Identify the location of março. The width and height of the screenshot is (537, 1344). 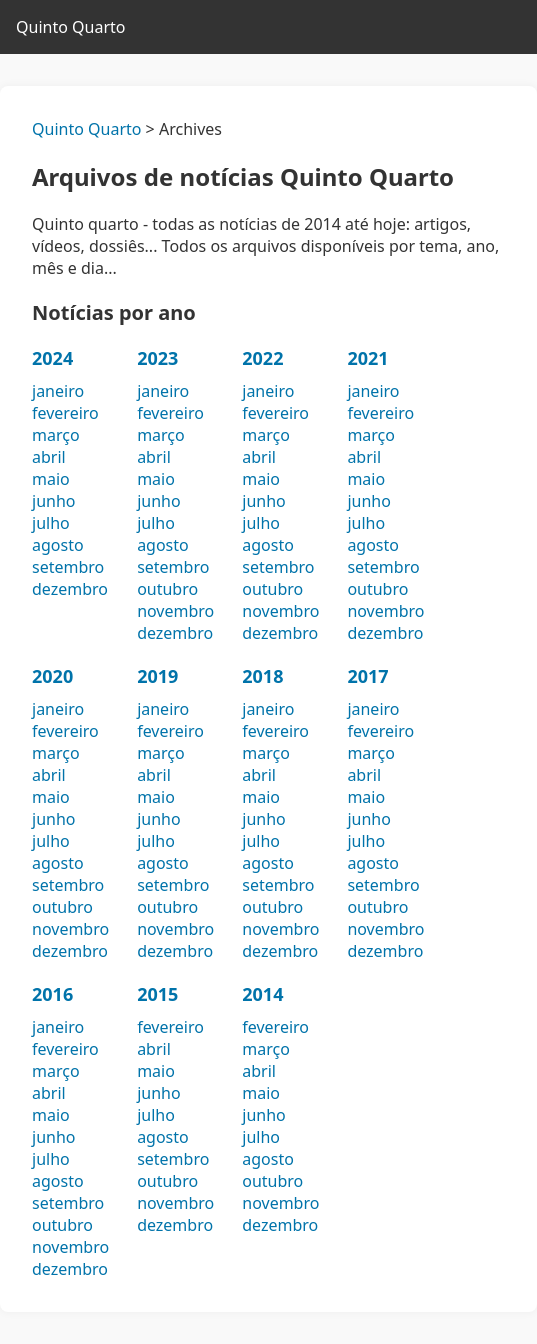
(56, 435).